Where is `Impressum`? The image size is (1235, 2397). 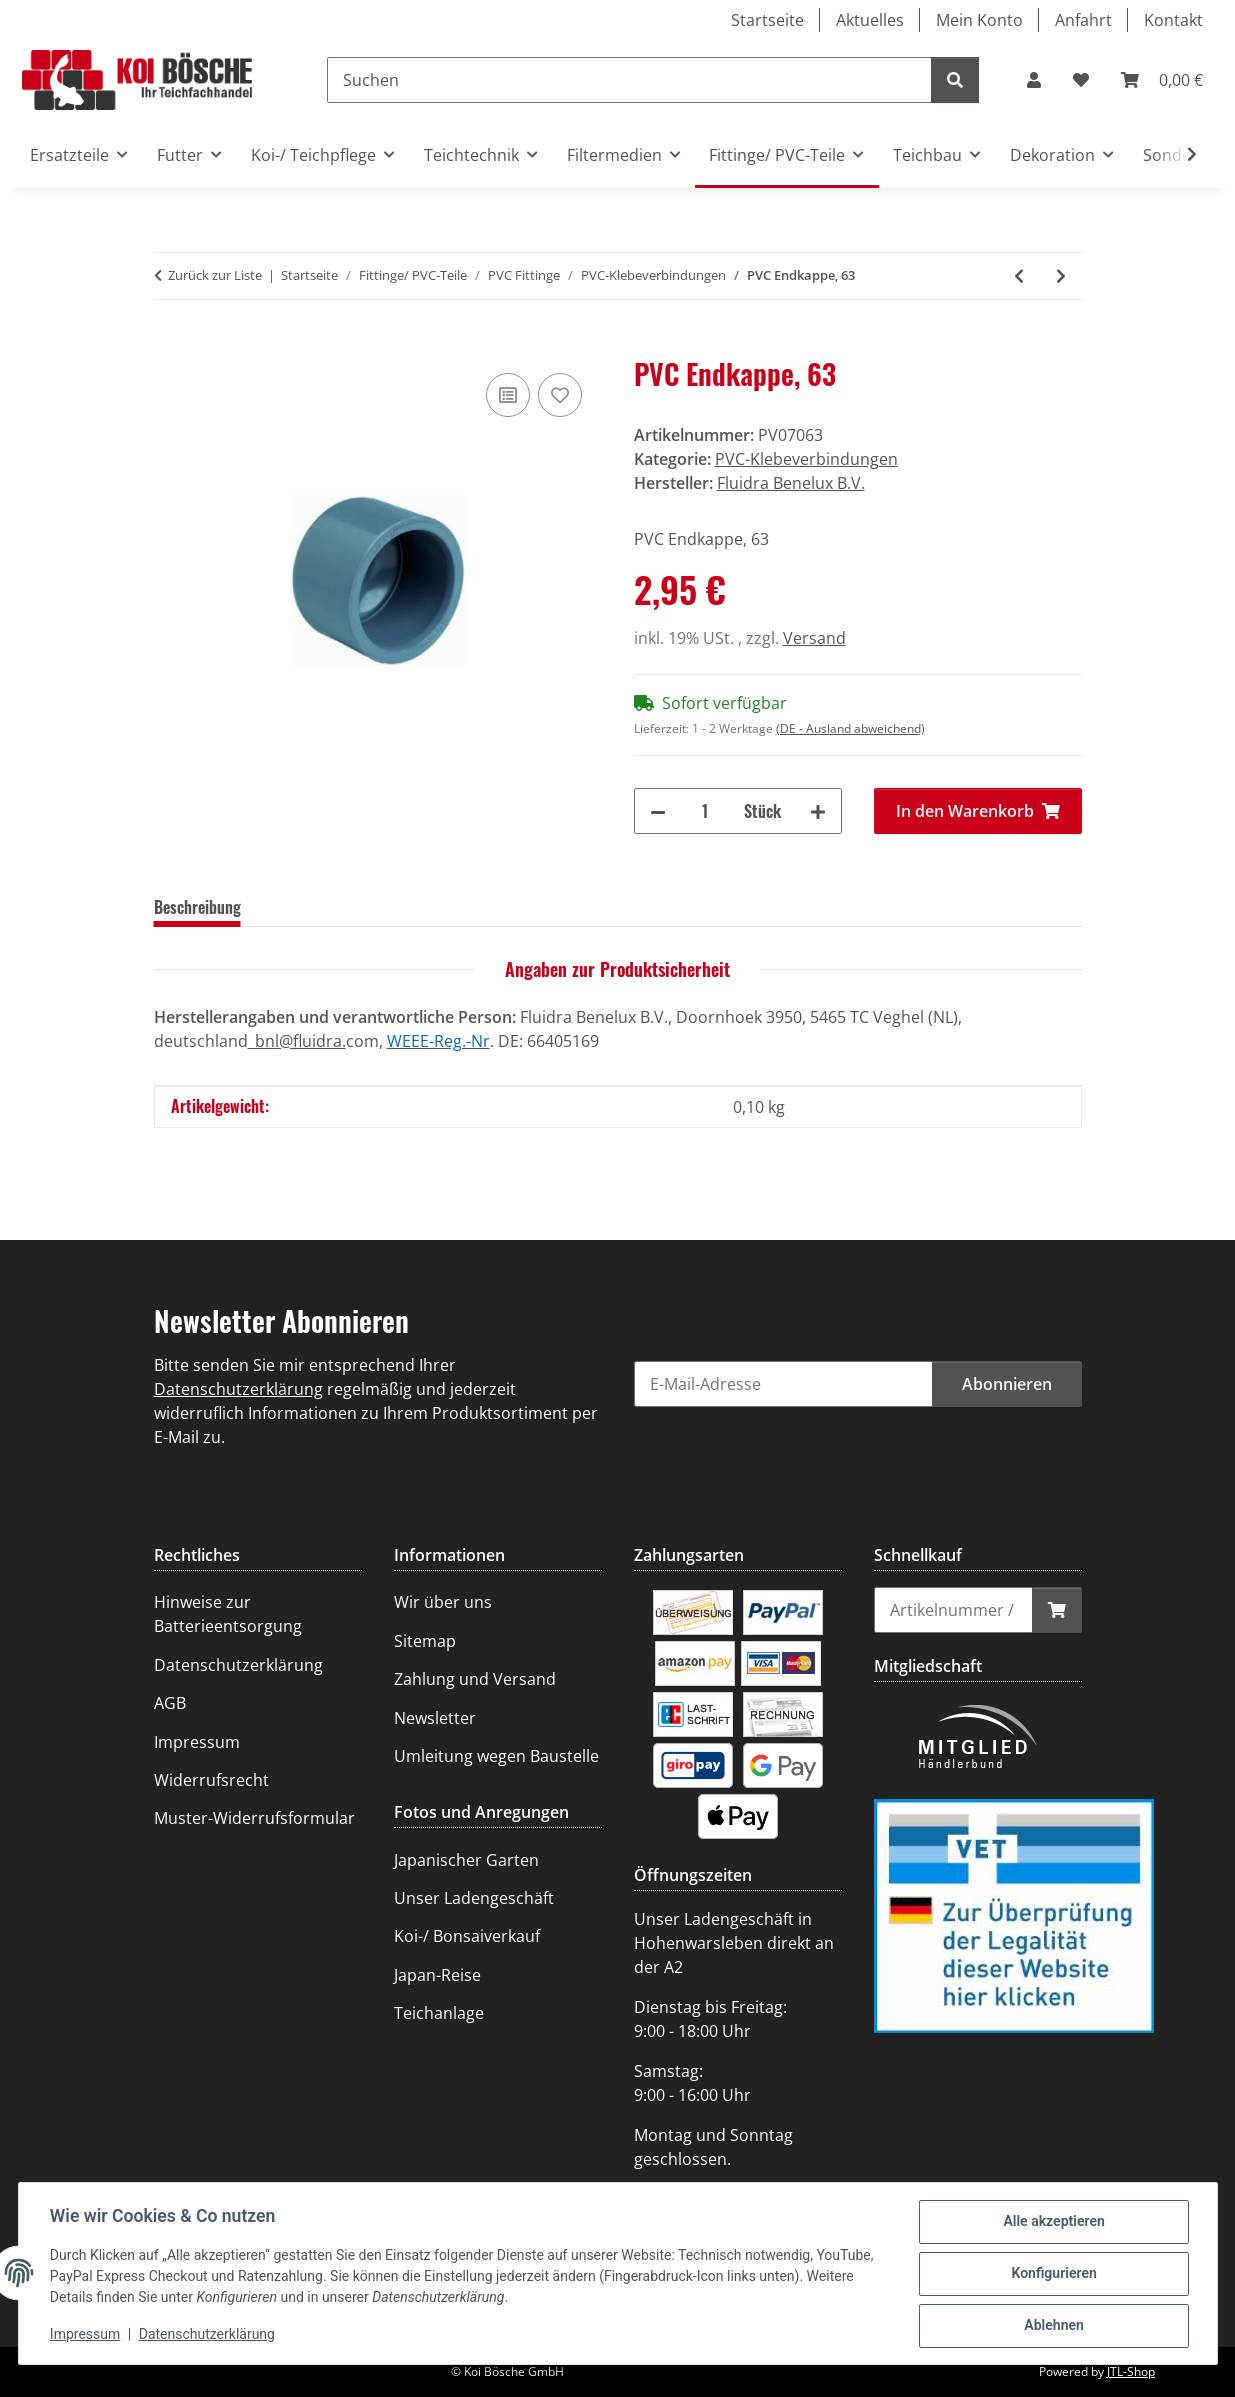 Impressum is located at coordinates (86, 2335).